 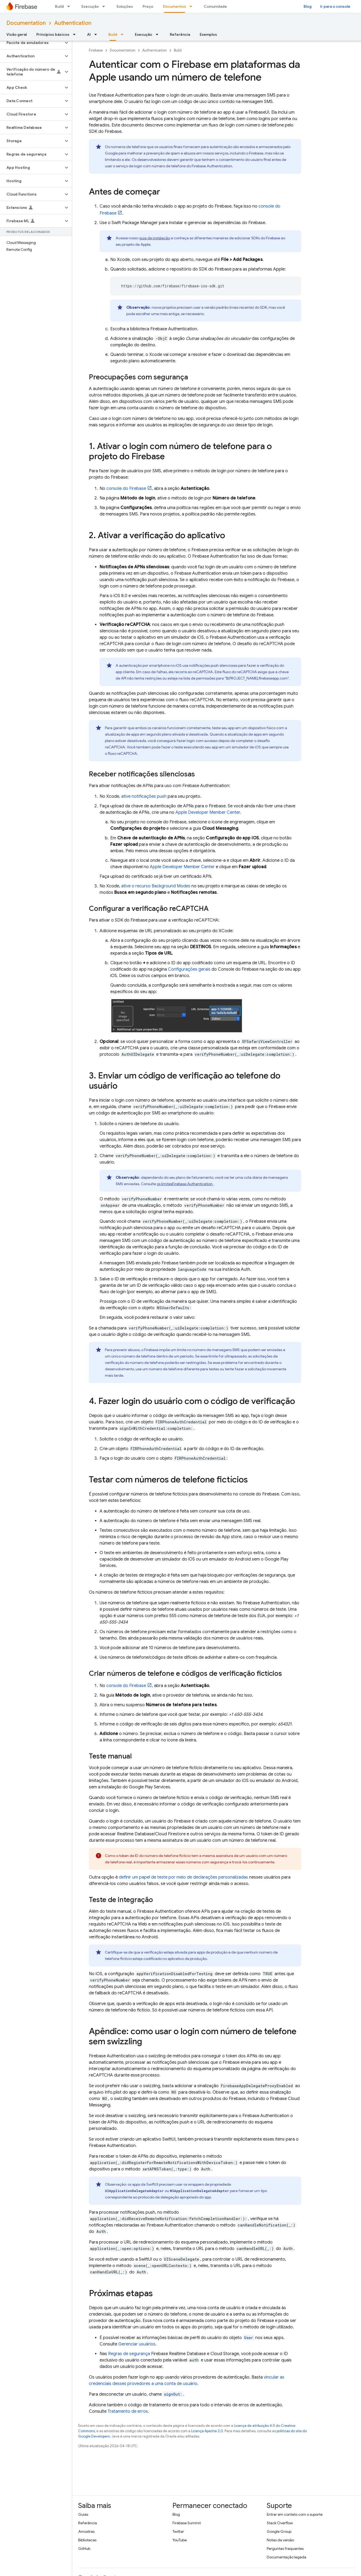 What do you see at coordinates (83, 2514) in the screenshot?
I see `Guias` at bounding box center [83, 2514].